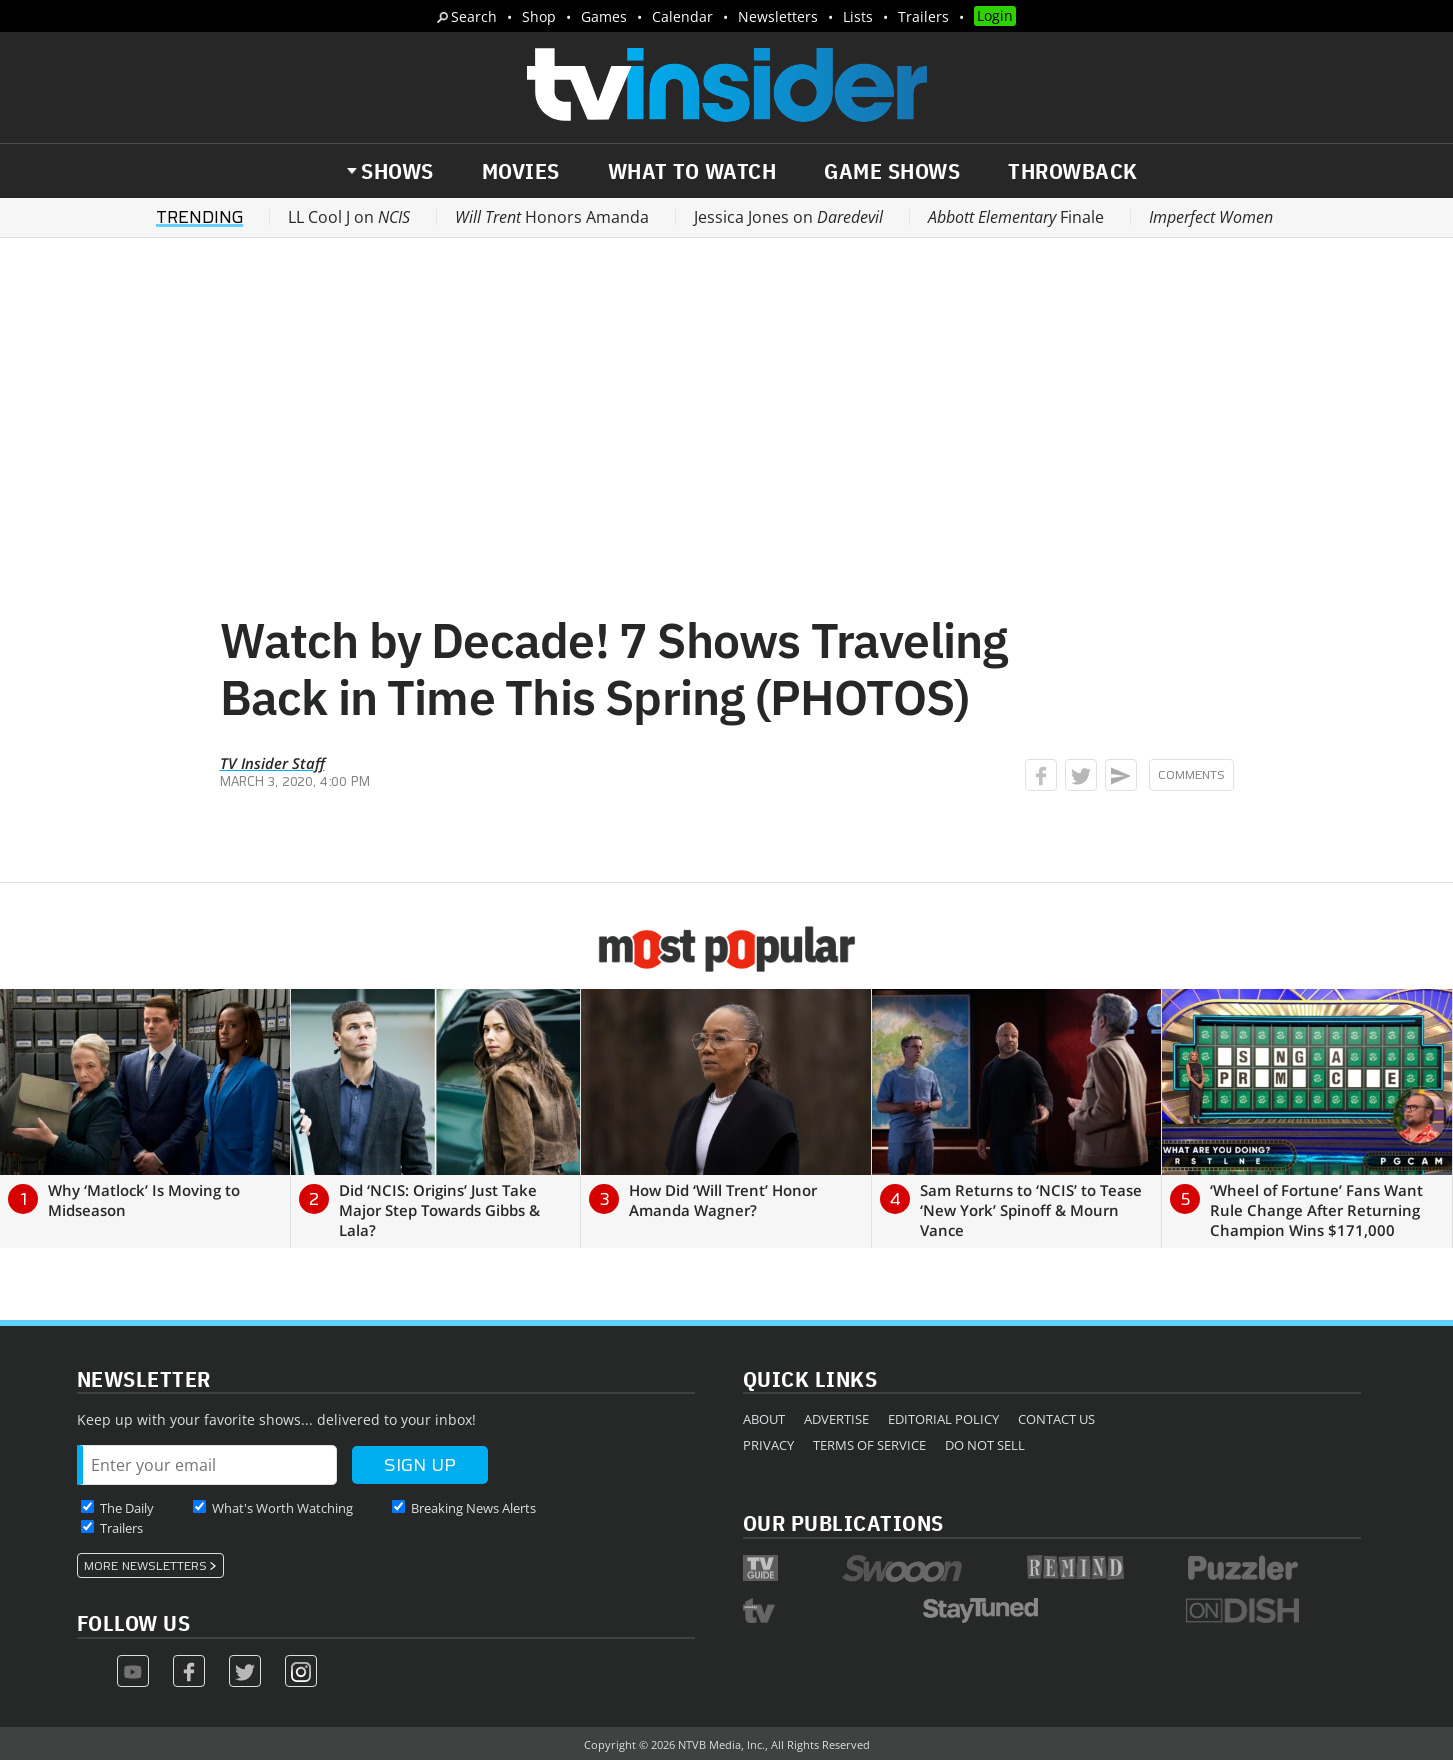  I want to click on Calendar, so click(682, 16).